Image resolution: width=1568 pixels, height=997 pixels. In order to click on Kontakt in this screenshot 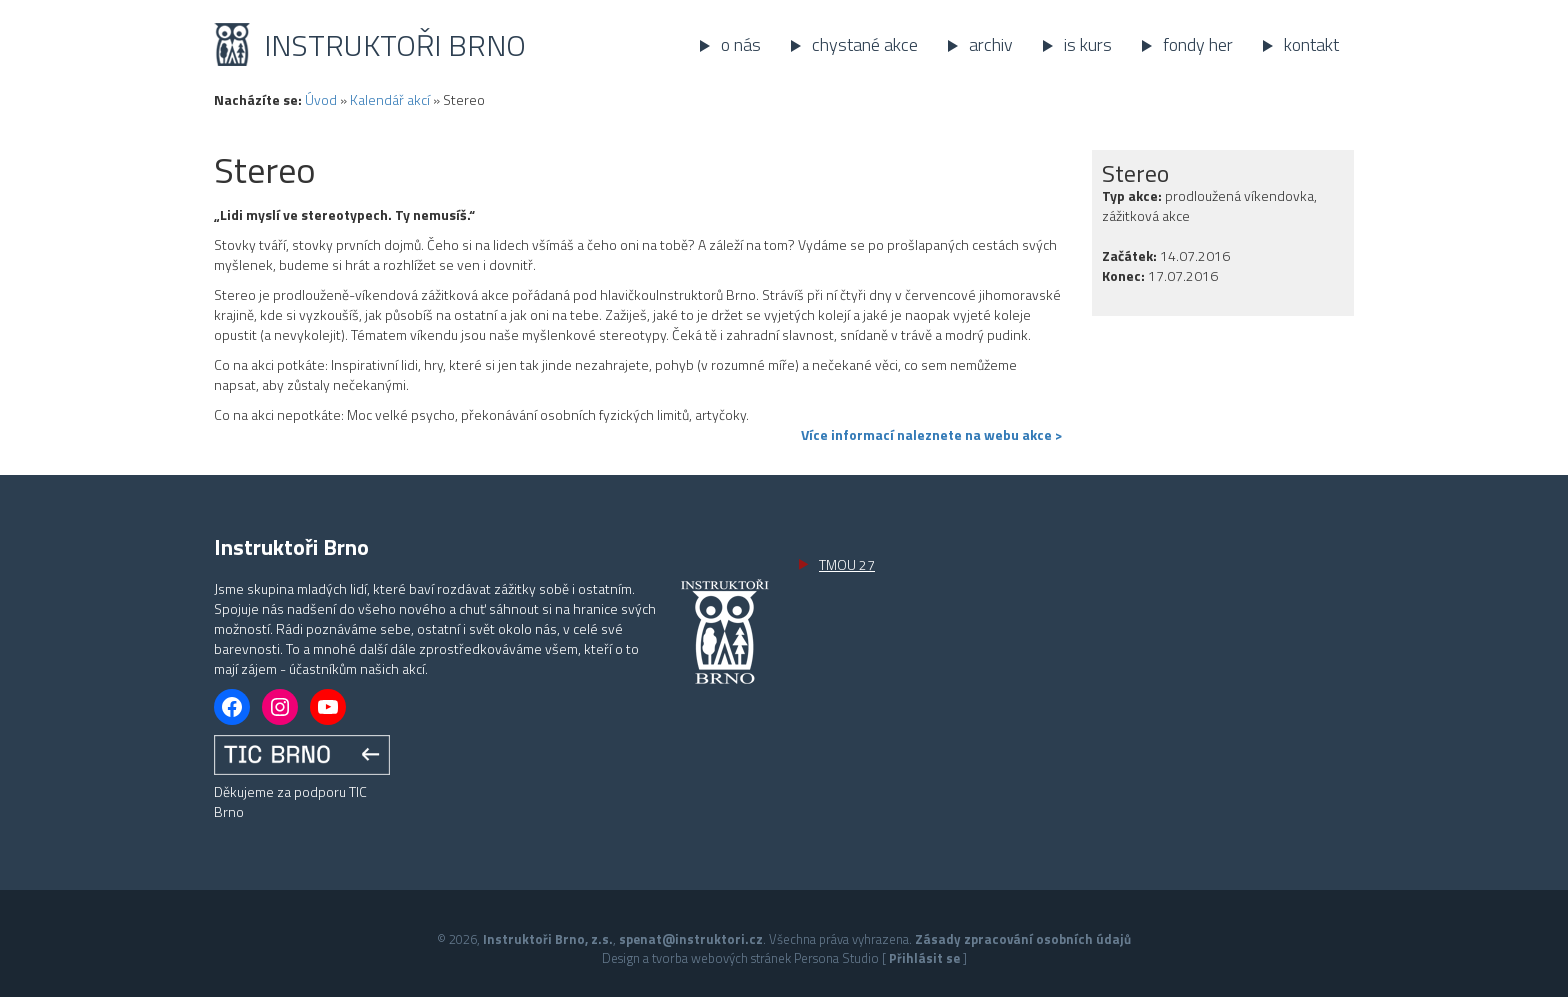, I will do `click(1311, 44)`.